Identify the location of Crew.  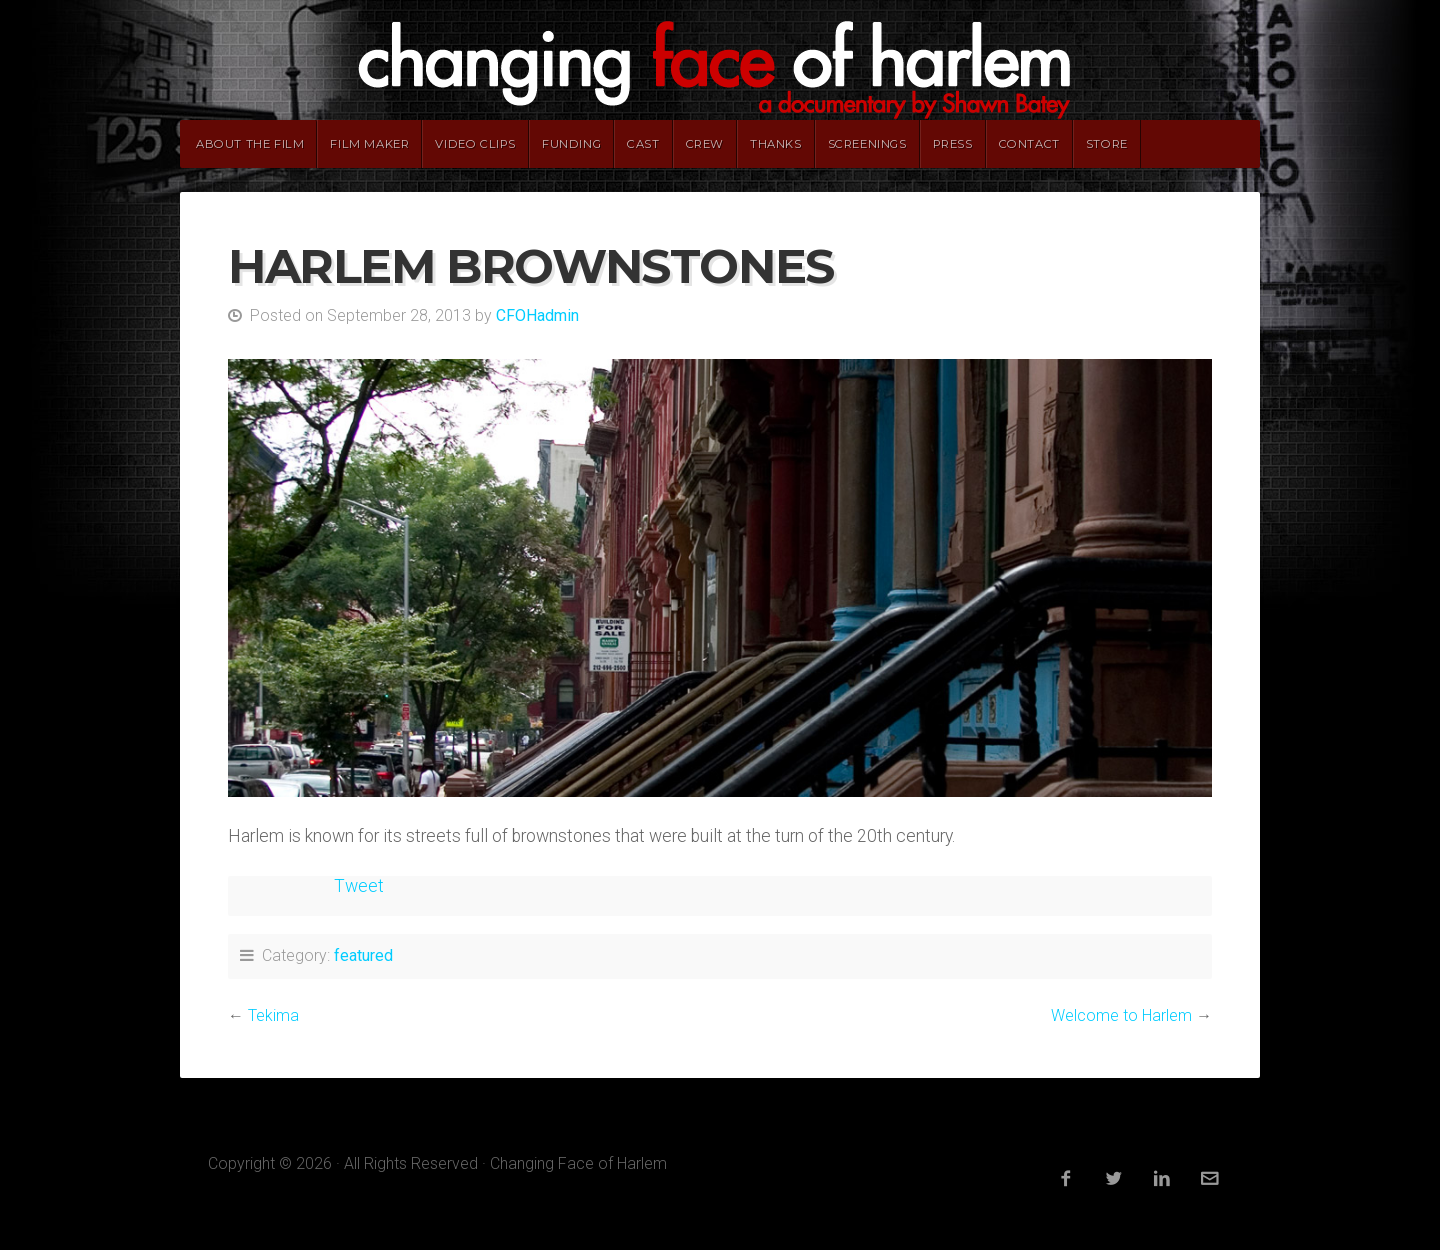
(705, 144).